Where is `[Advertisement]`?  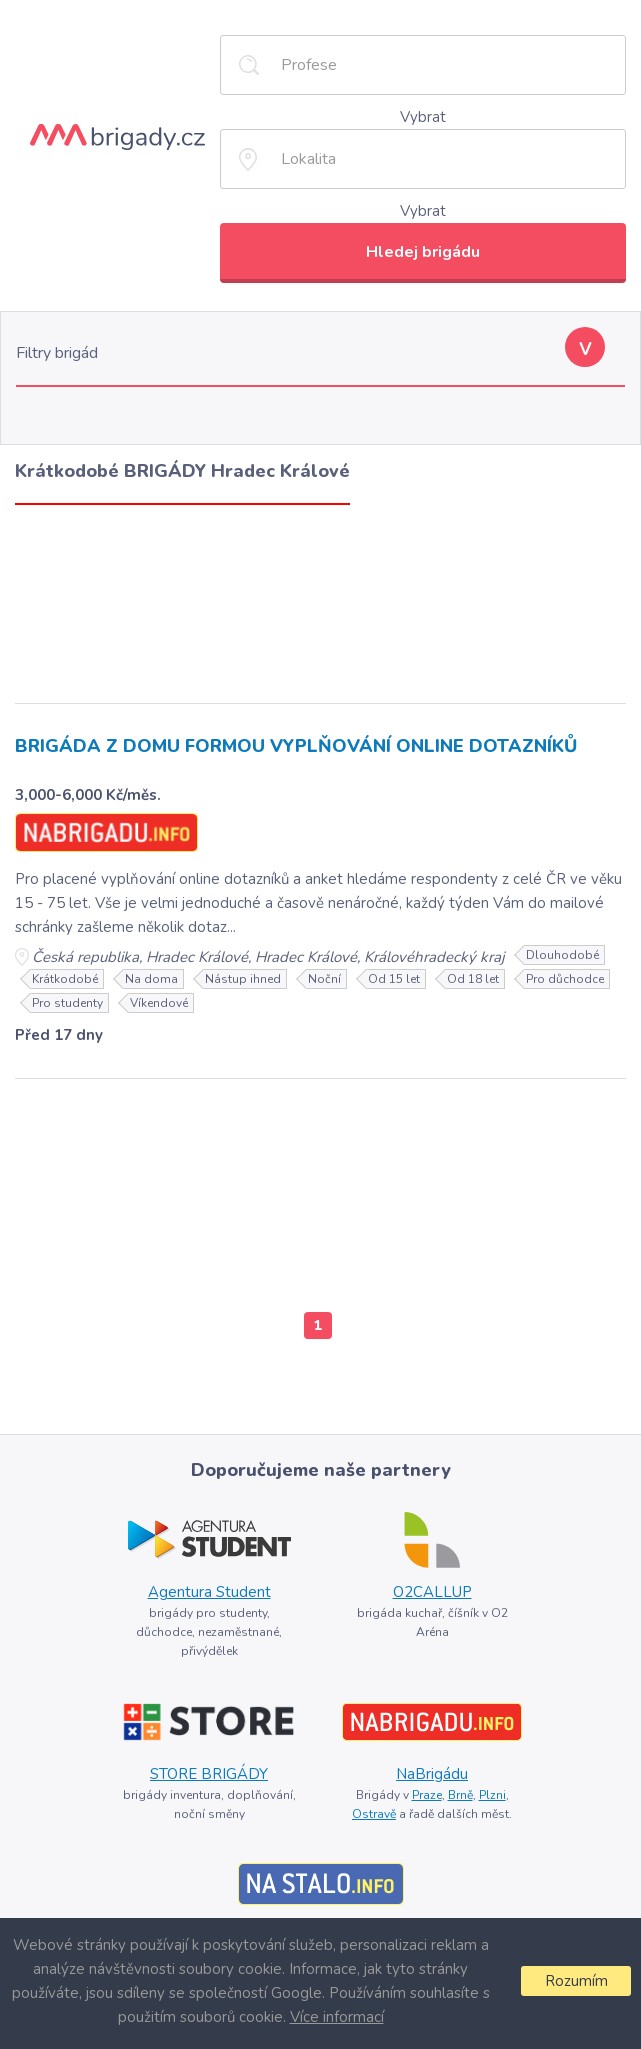 [Advertisement] is located at coordinates (320, 599).